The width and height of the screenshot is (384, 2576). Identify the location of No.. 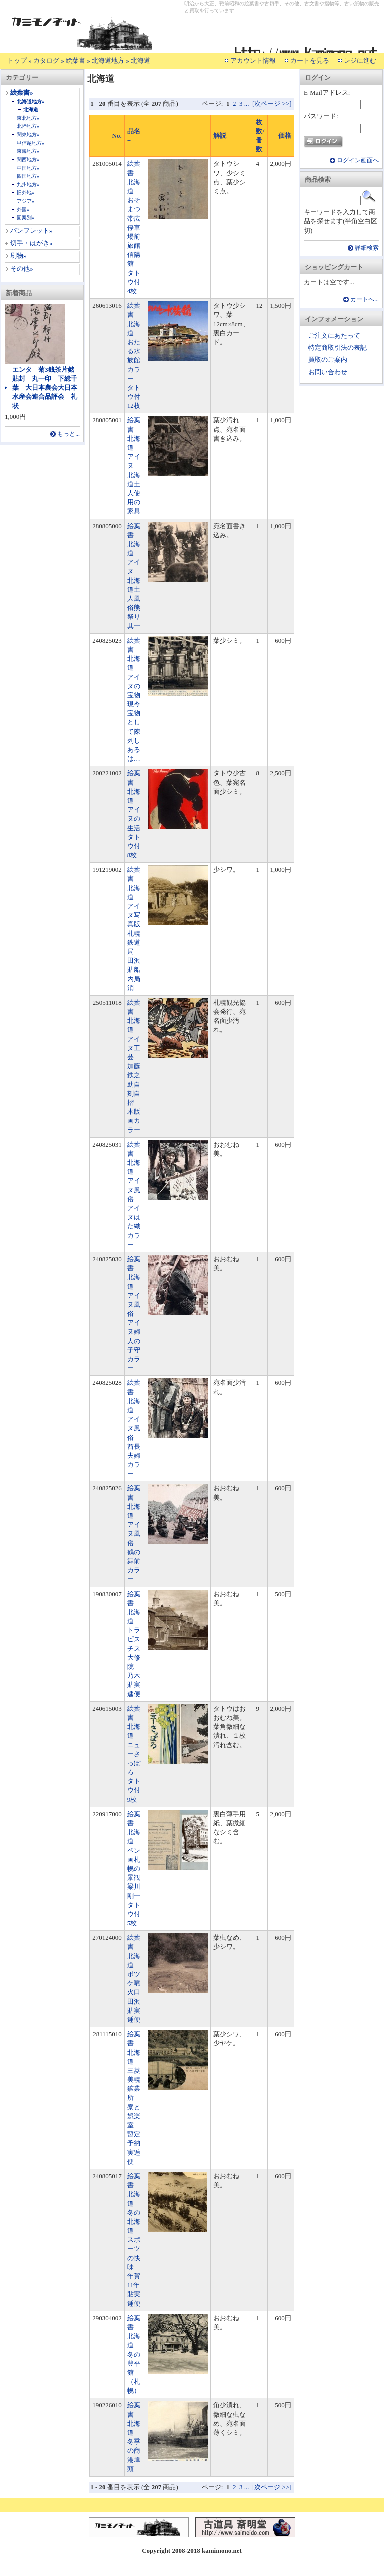
(117, 135).